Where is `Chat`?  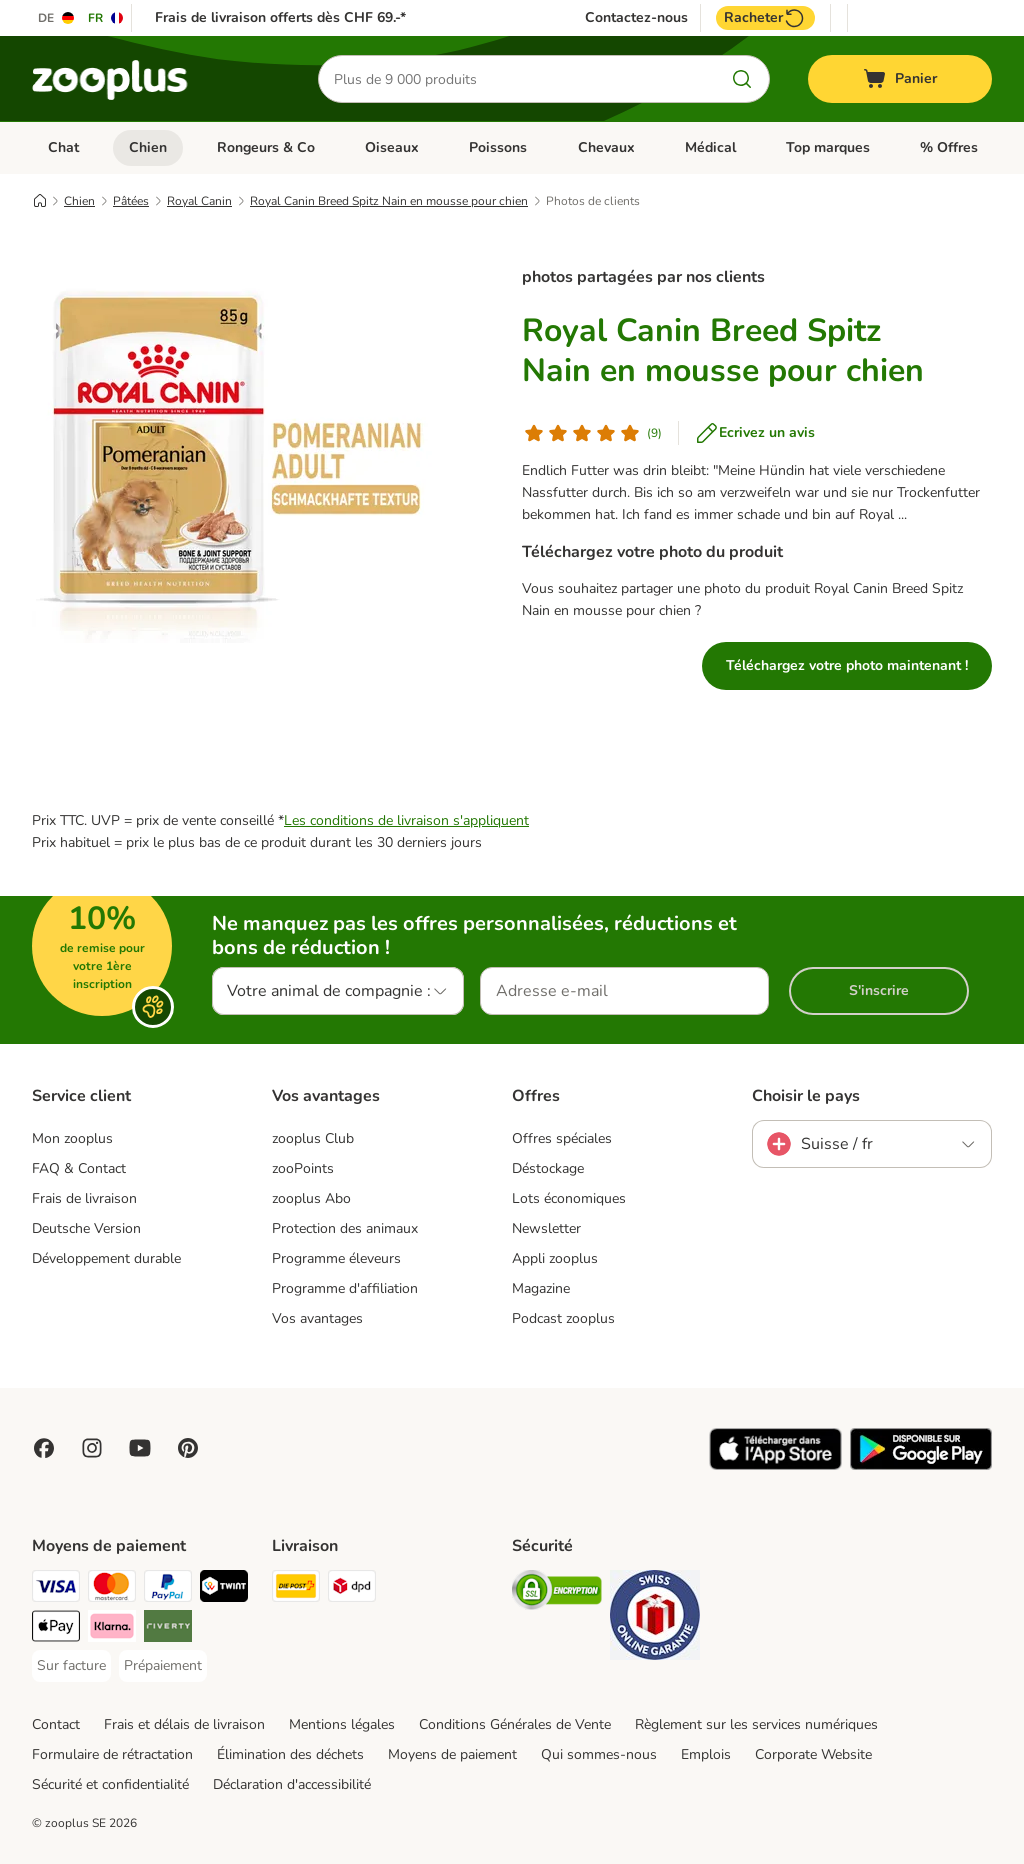
Chat is located at coordinates (63, 147).